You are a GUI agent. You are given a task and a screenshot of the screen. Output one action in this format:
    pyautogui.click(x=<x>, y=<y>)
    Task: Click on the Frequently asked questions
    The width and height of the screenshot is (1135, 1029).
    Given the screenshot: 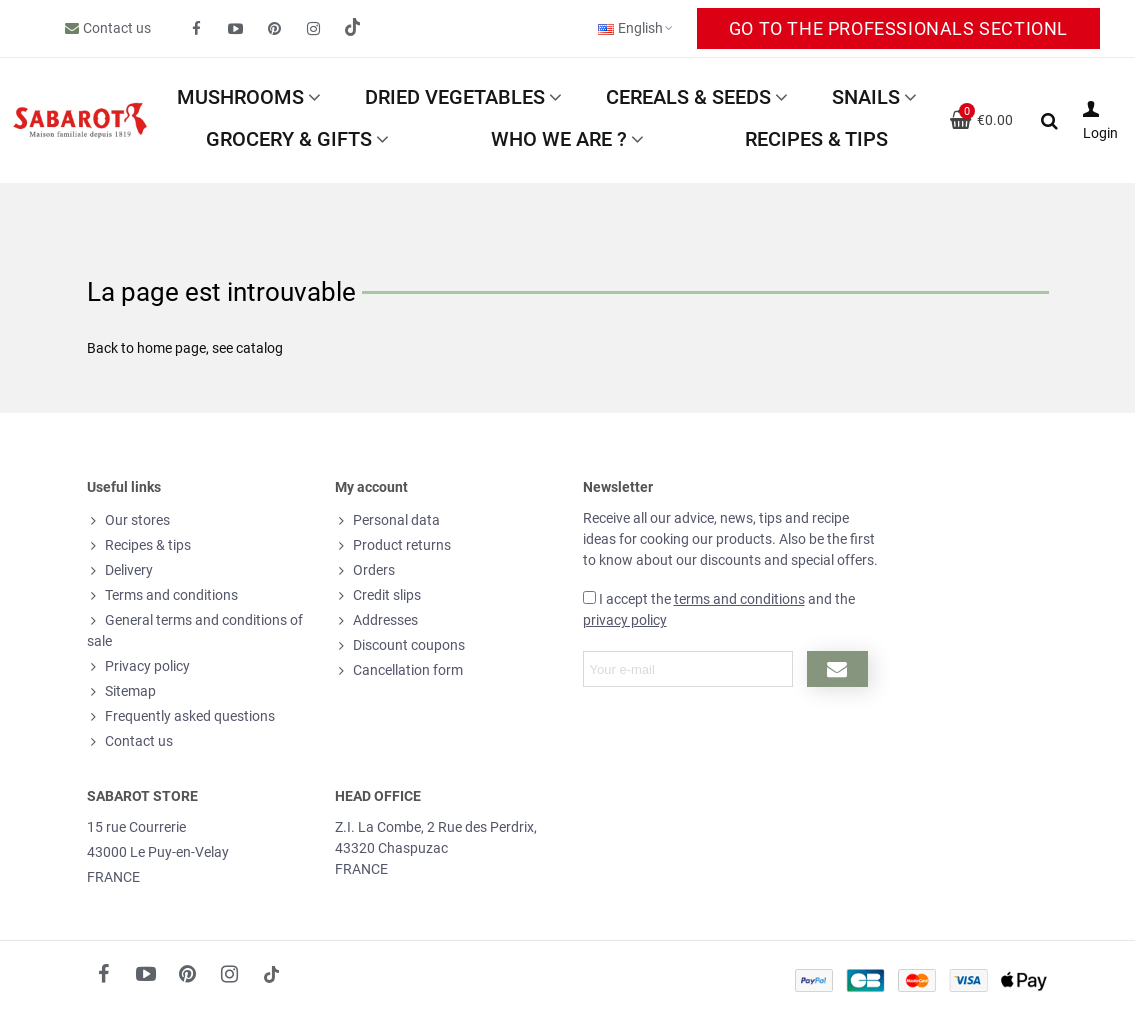 What is the action you would take?
    pyautogui.click(x=181, y=716)
    